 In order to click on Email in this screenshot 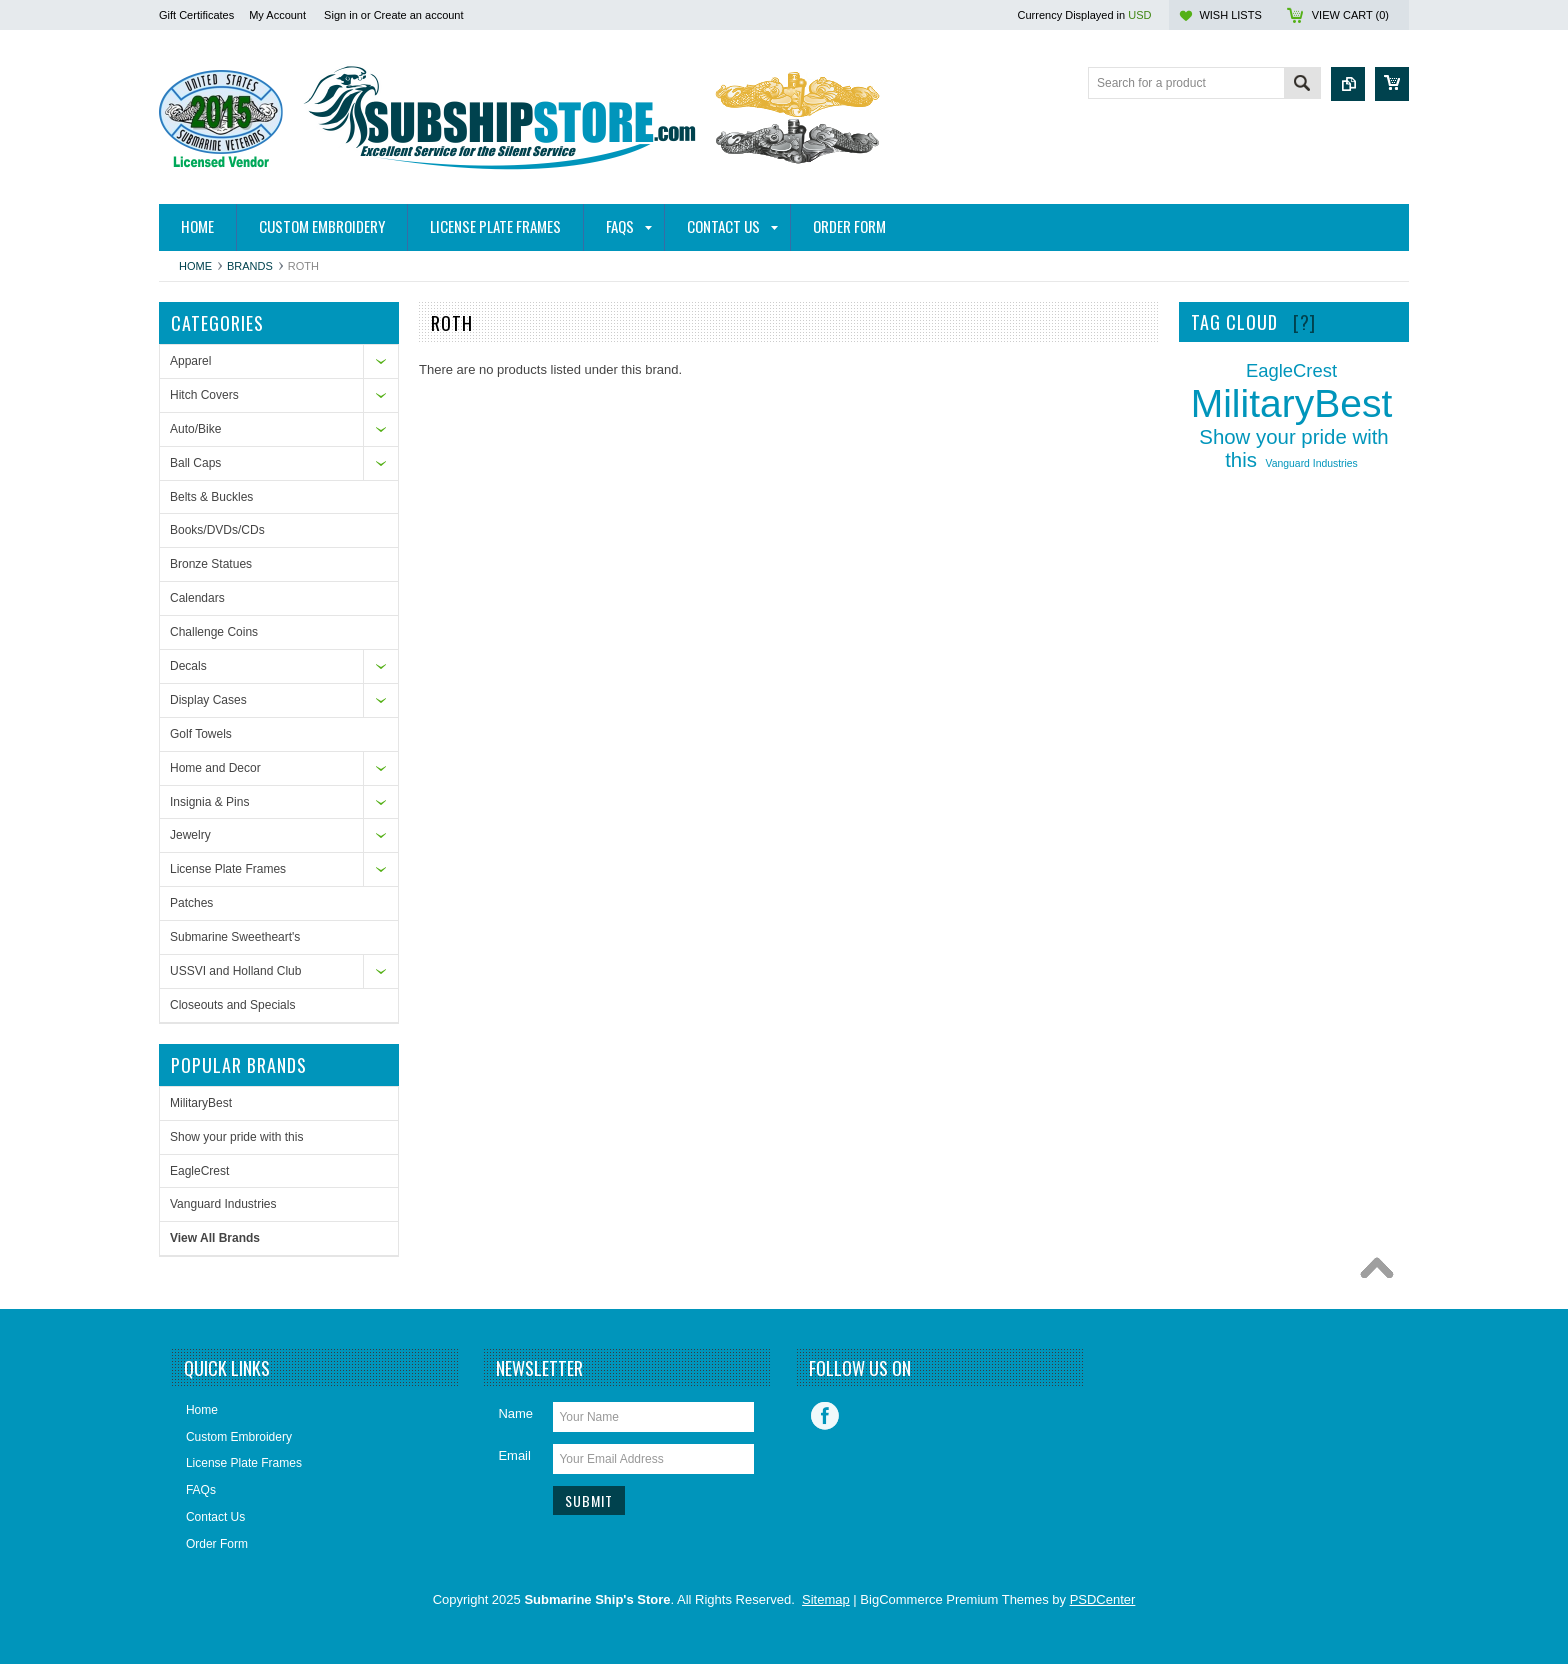, I will do `click(514, 1455)`.